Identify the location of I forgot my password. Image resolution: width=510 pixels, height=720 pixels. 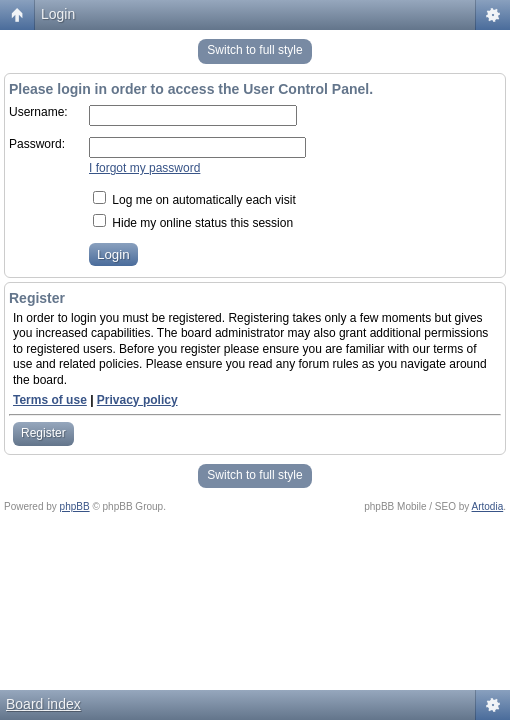
(144, 168).